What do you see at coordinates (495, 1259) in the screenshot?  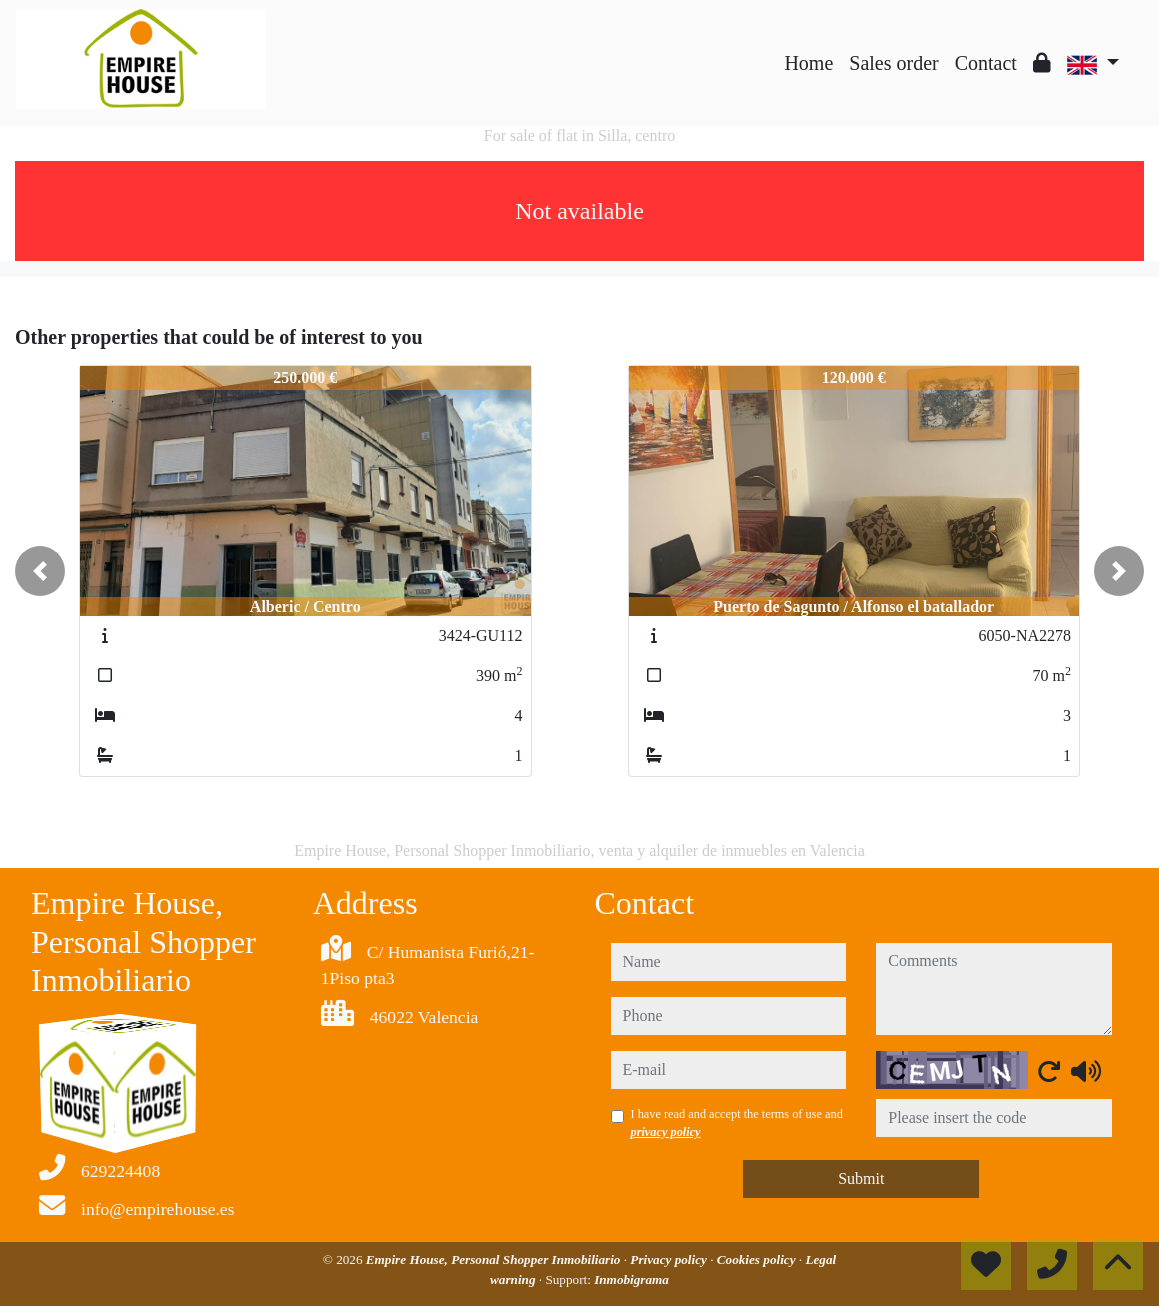 I see `Empire House, Personal Shopper Inmobiliario` at bounding box center [495, 1259].